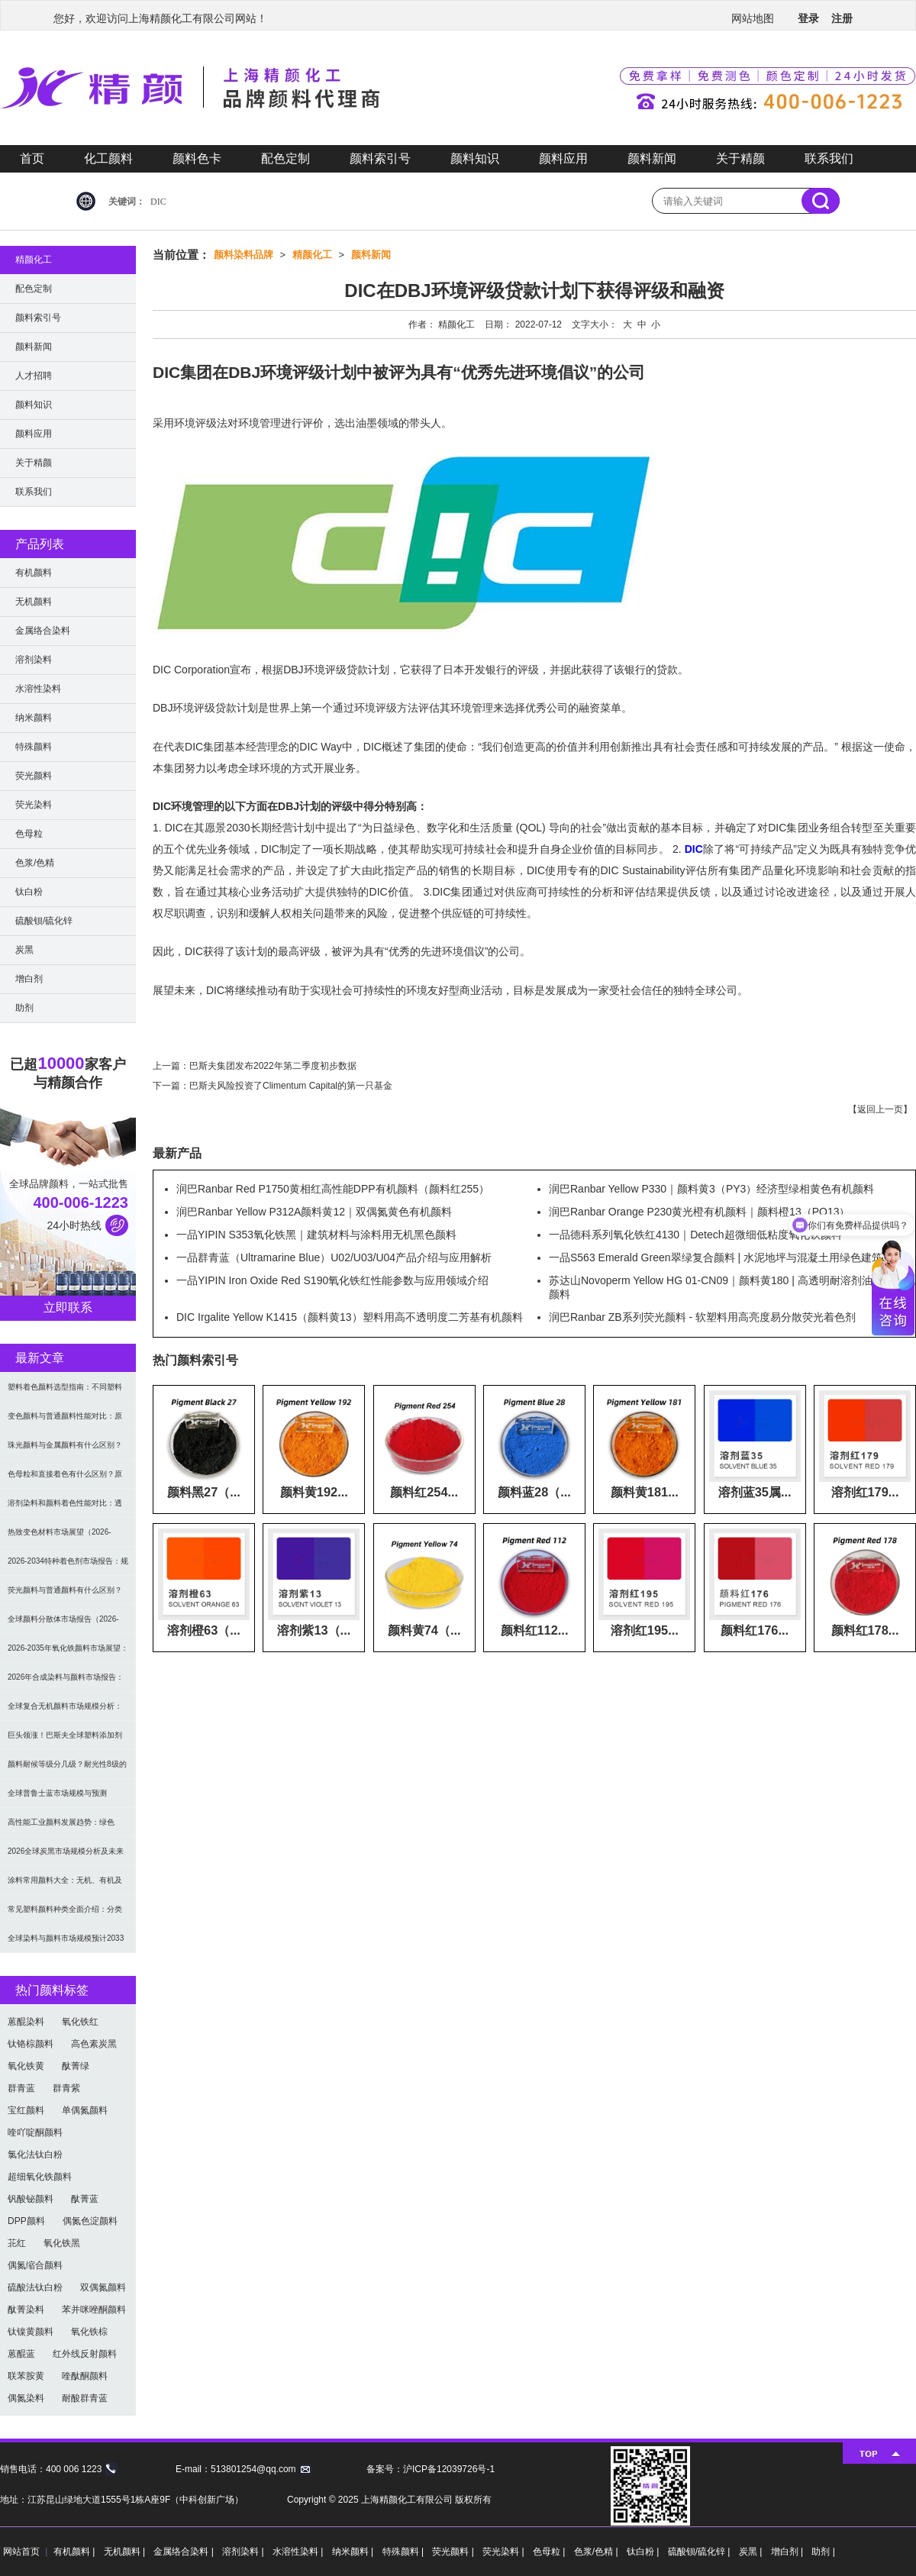 The height and width of the screenshot is (2576, 916). What do you see at coordinates (290, 1085) in the screenshot?
I see `巴斯夫风险投资了Climentum Capital的第一只基金` at bounding box center [290, 1085].